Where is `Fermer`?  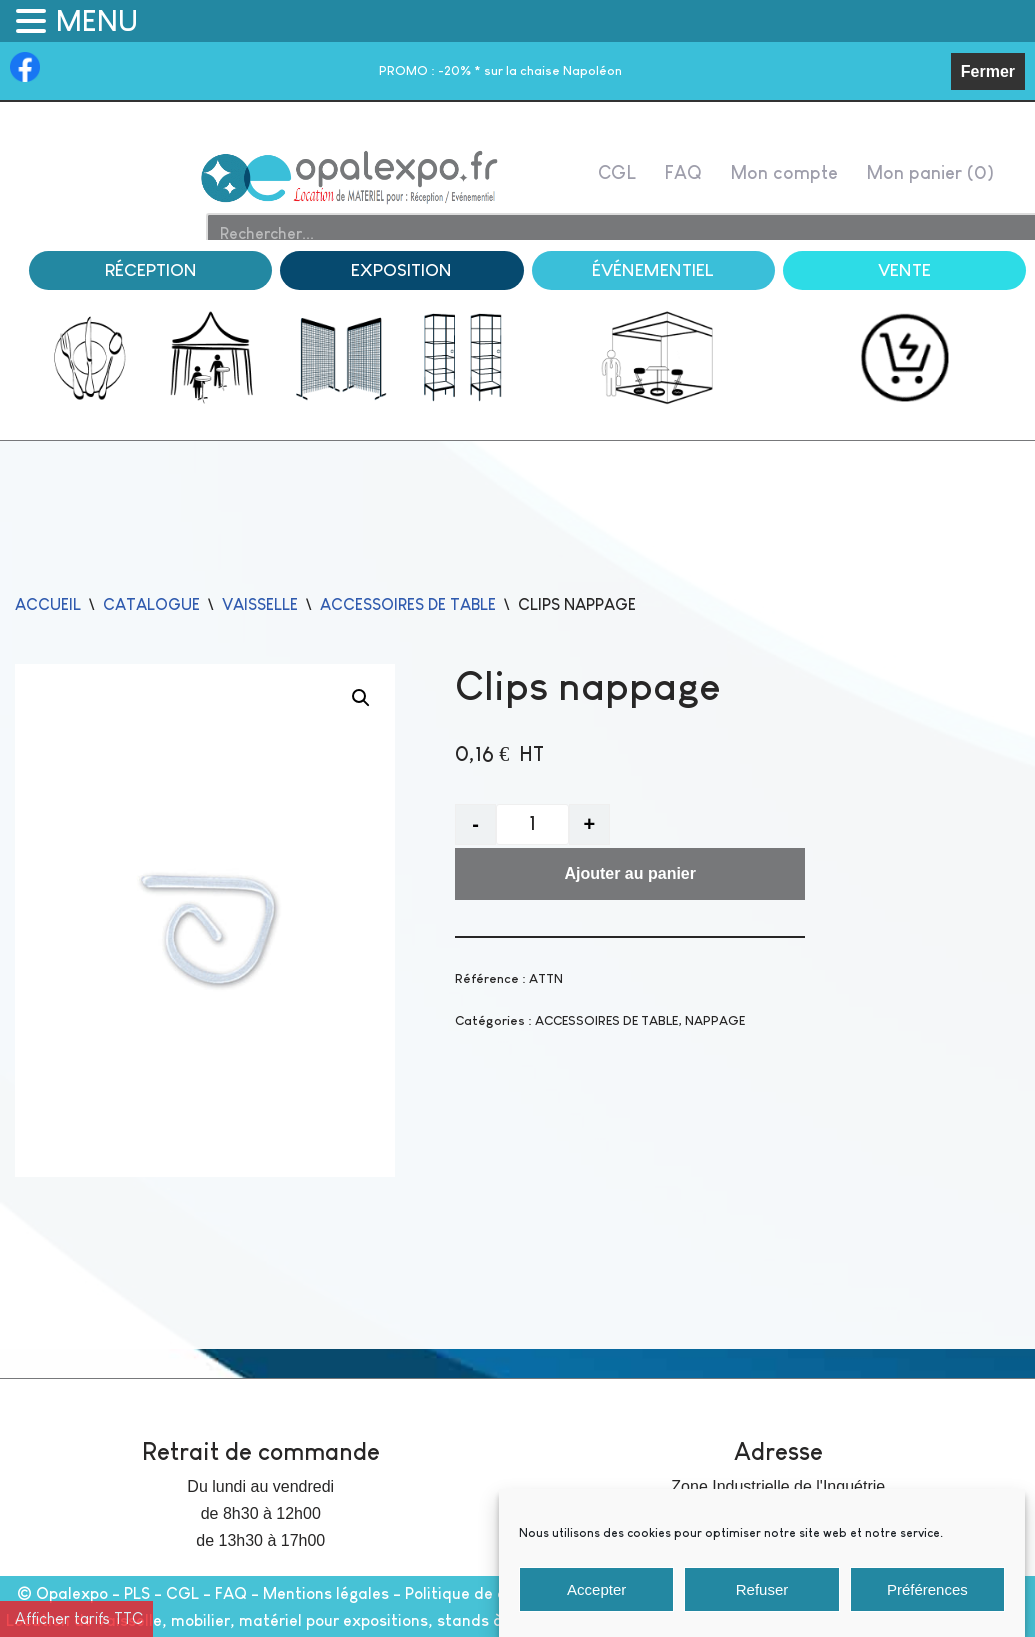 Fermer is located at coordinates (988, 71).